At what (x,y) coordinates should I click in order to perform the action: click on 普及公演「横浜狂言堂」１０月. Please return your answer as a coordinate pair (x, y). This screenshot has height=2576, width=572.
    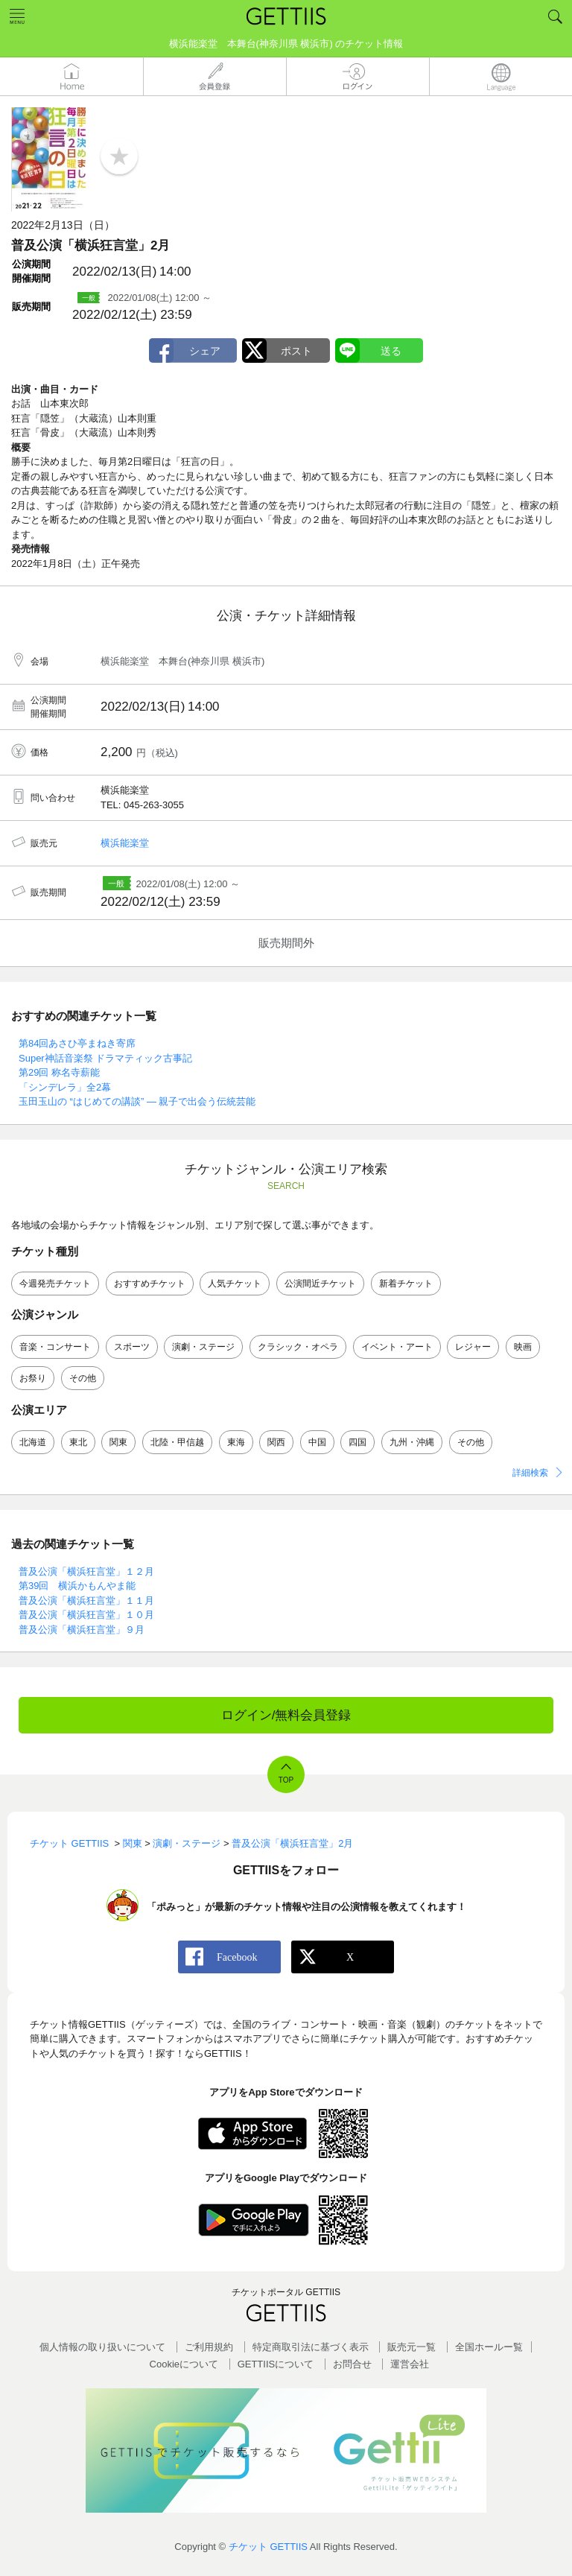
    Looking at the image, I should click on (86, 1614).